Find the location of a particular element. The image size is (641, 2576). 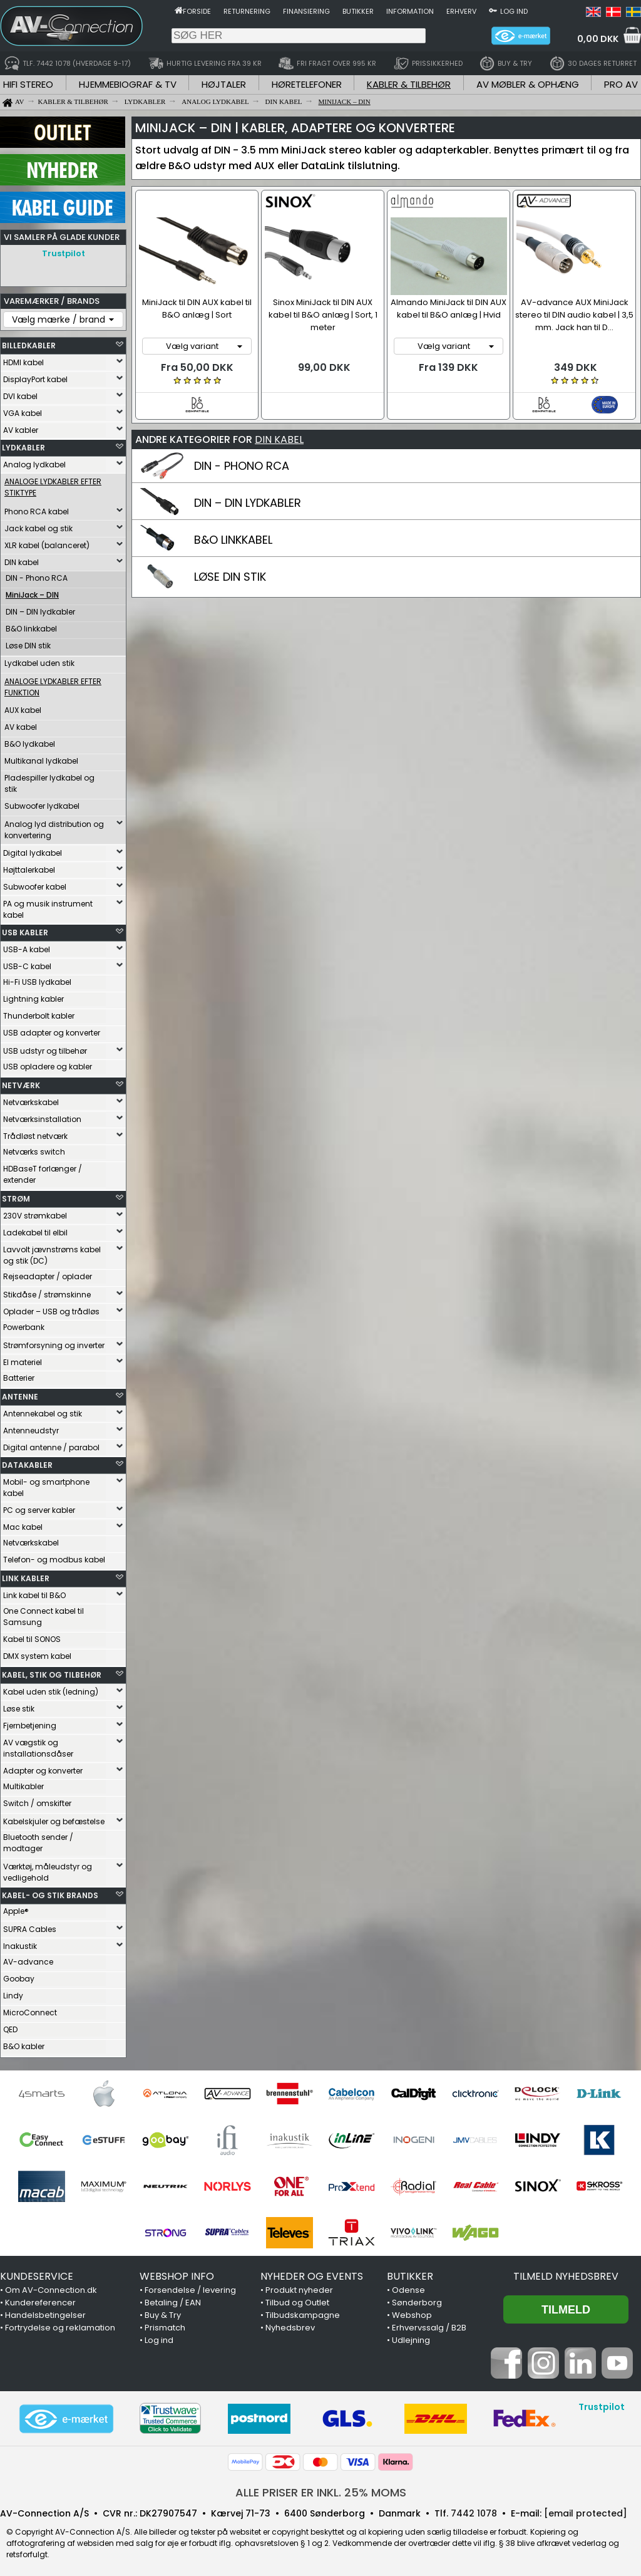

HJEMMEBIOGRAF & TV is located at coordinates (128, 84).